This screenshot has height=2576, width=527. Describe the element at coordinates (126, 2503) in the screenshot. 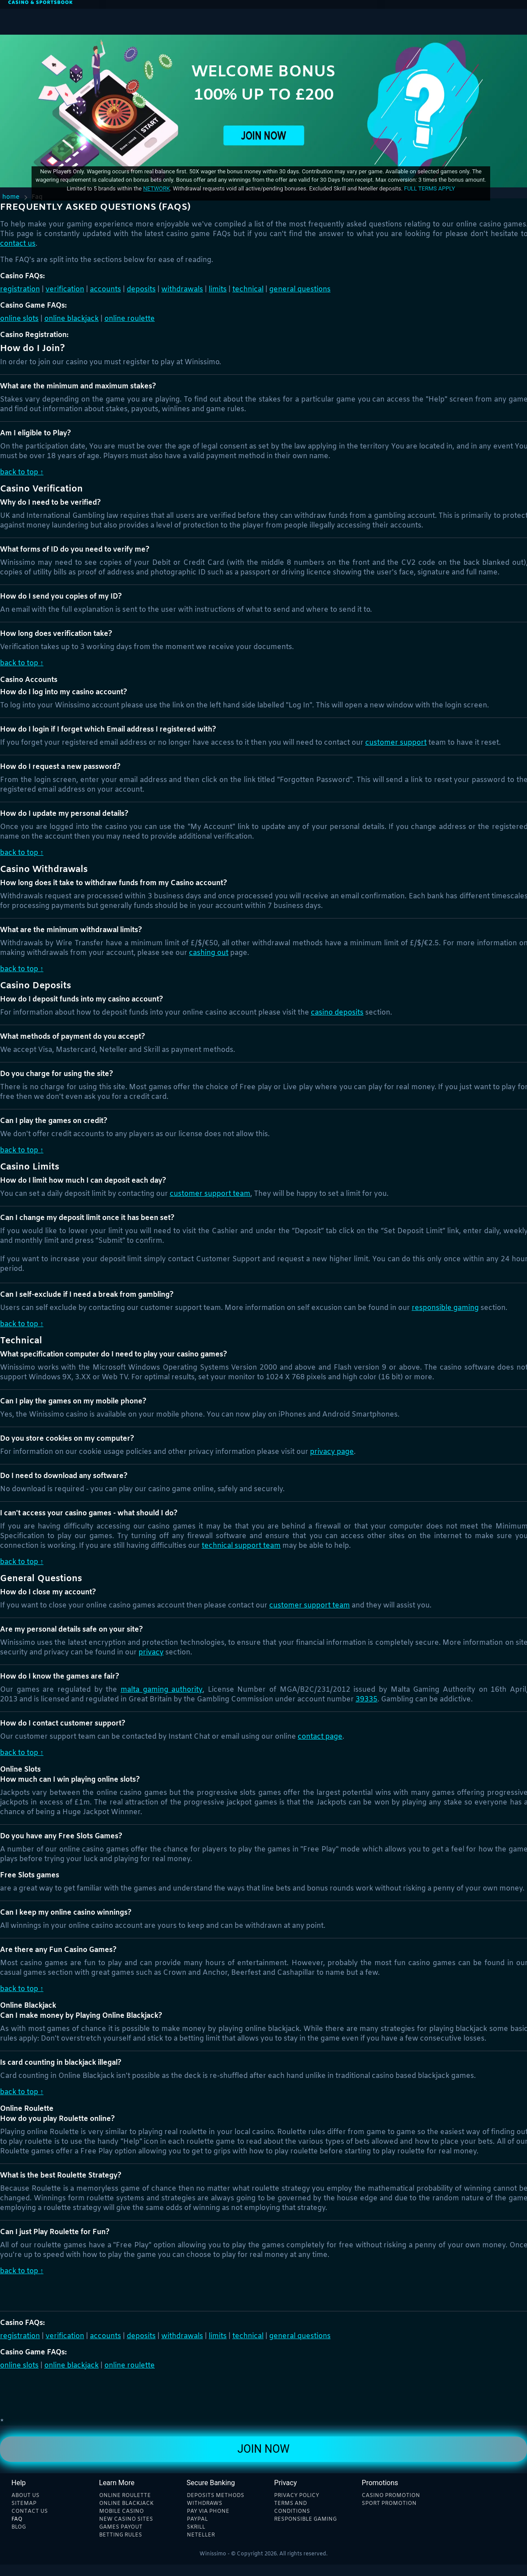

I see `Online blackjack` at that location.